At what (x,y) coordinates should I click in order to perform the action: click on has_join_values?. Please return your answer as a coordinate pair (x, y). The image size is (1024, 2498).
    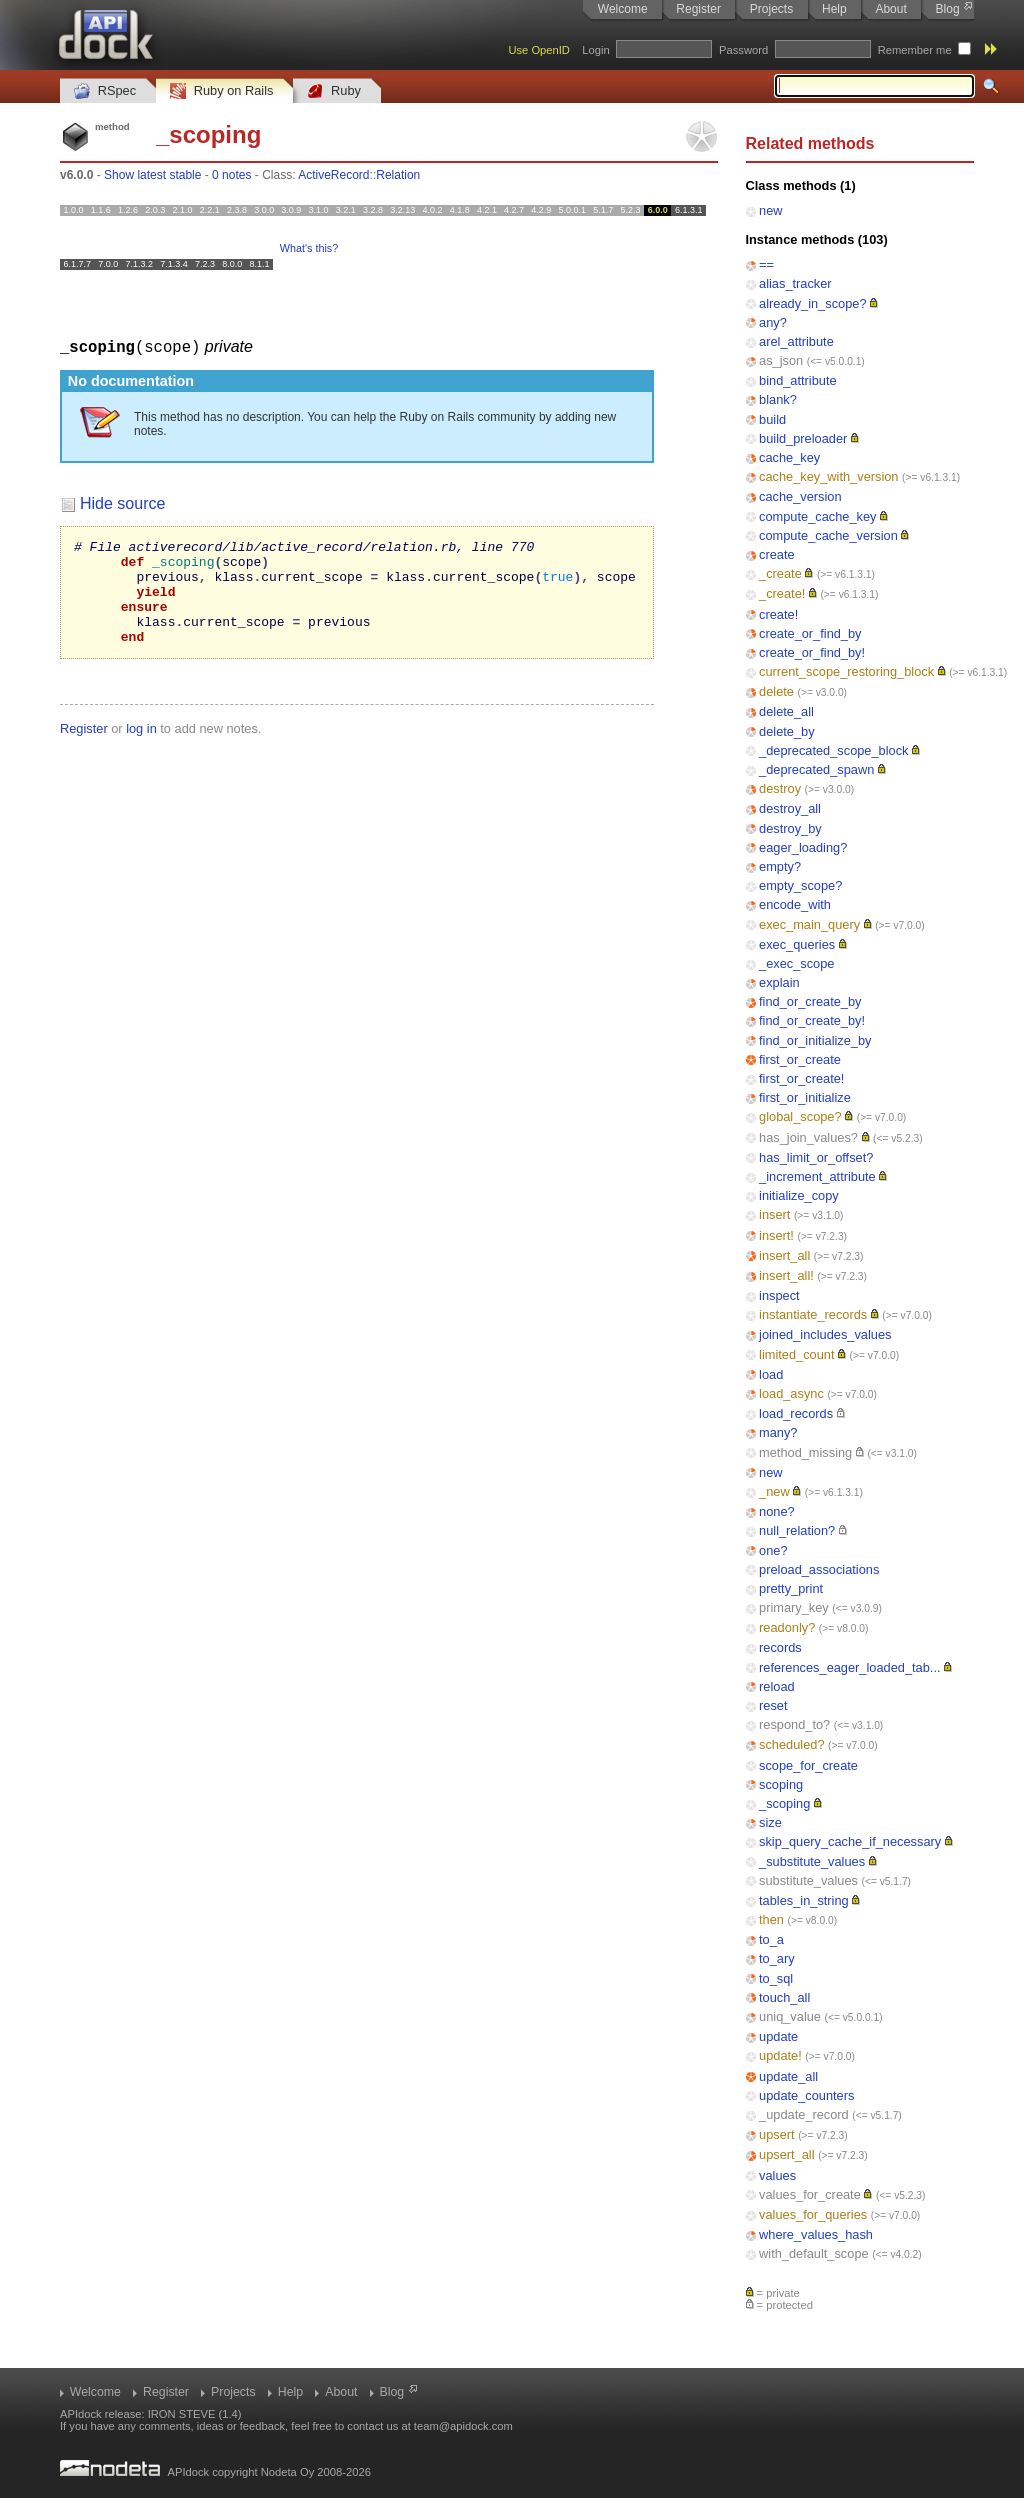
    Looking at the image, I should click on (808, 1137).